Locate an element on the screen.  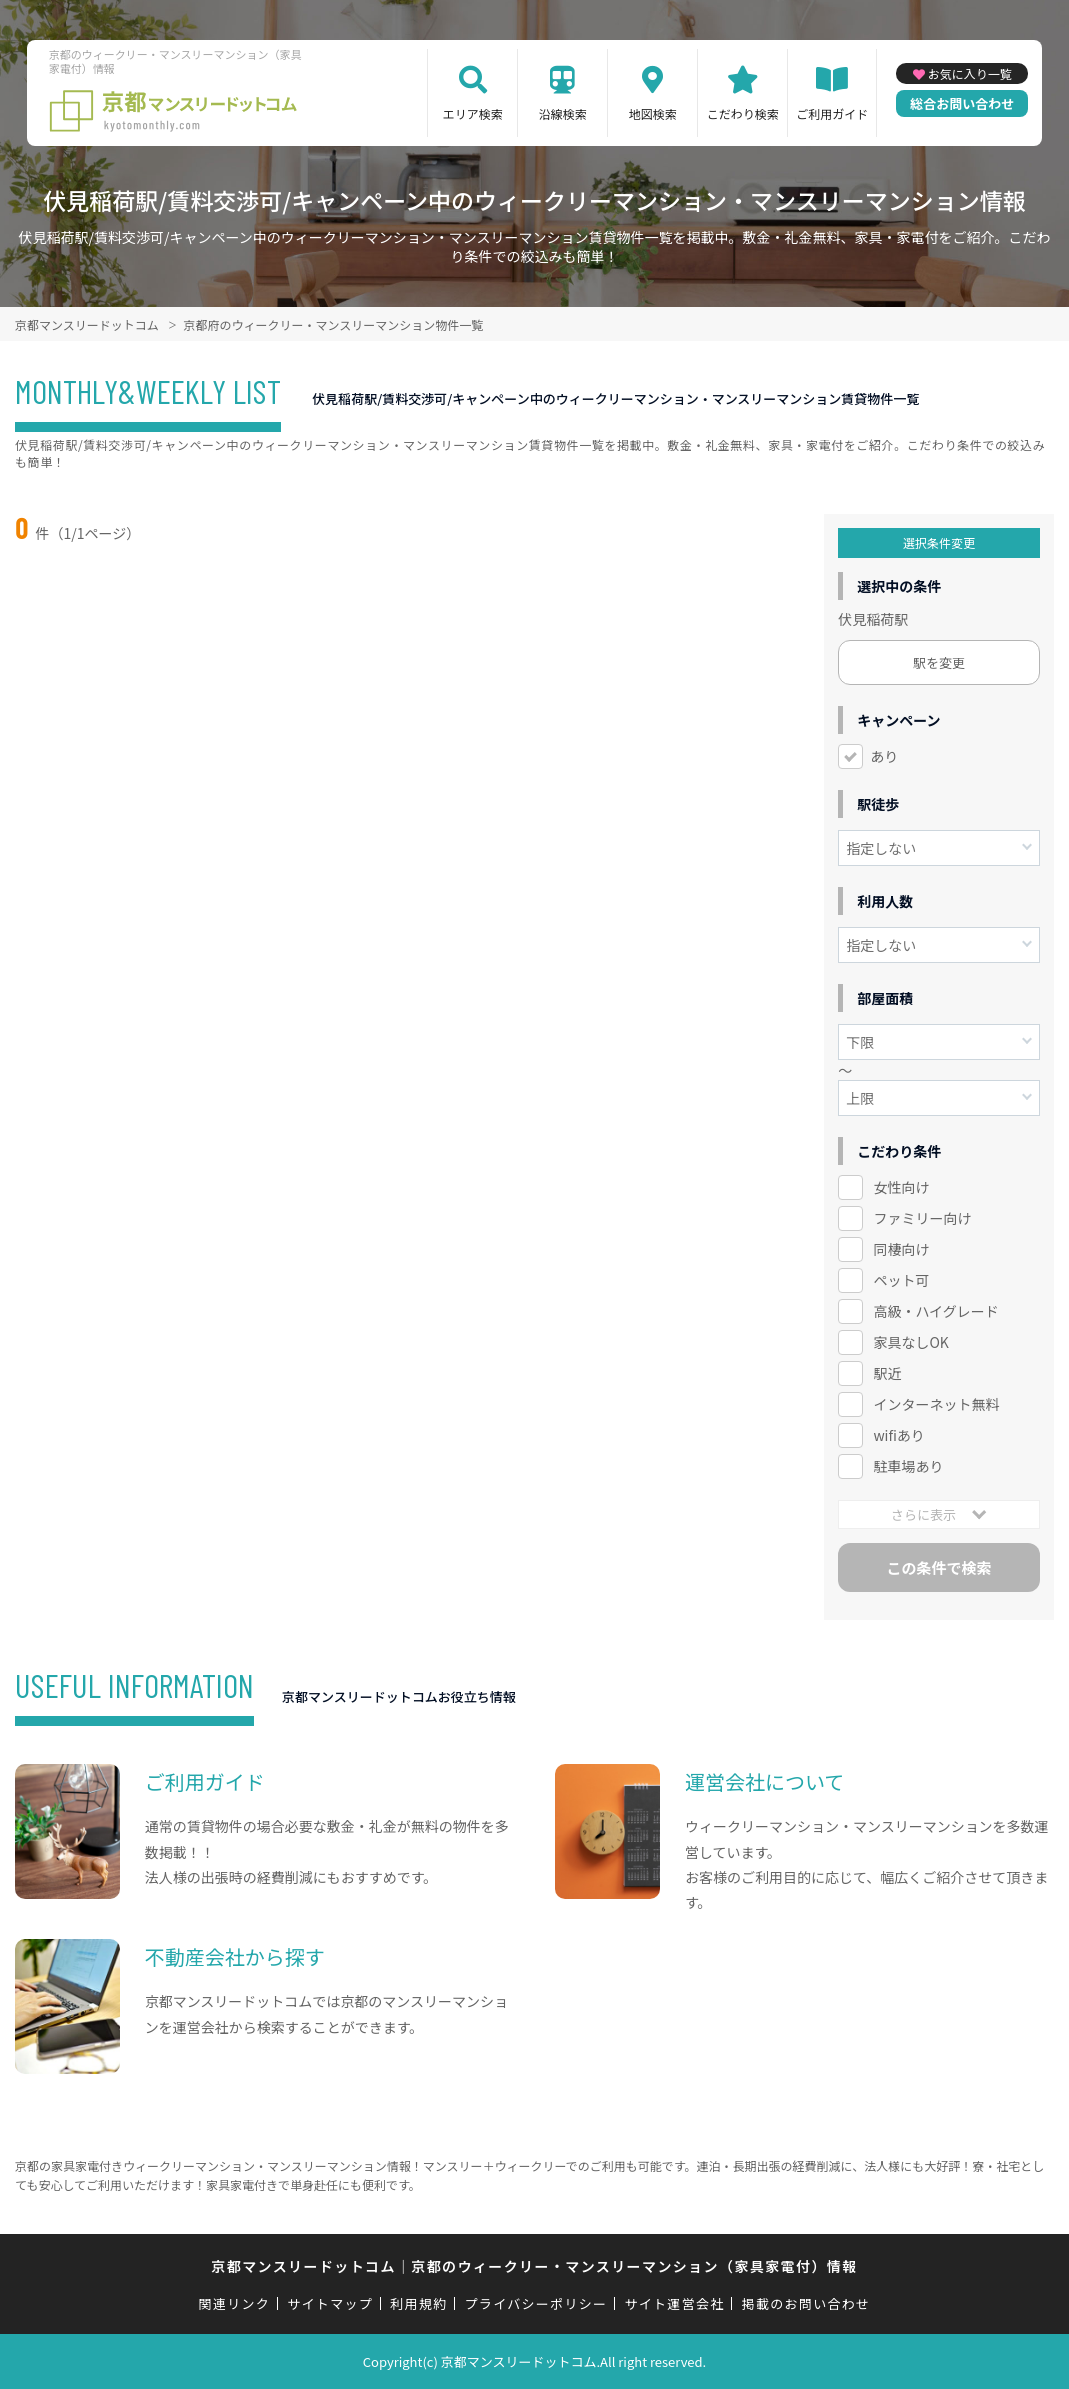
総合お問い合わせ is located at coordinates (962, 103).